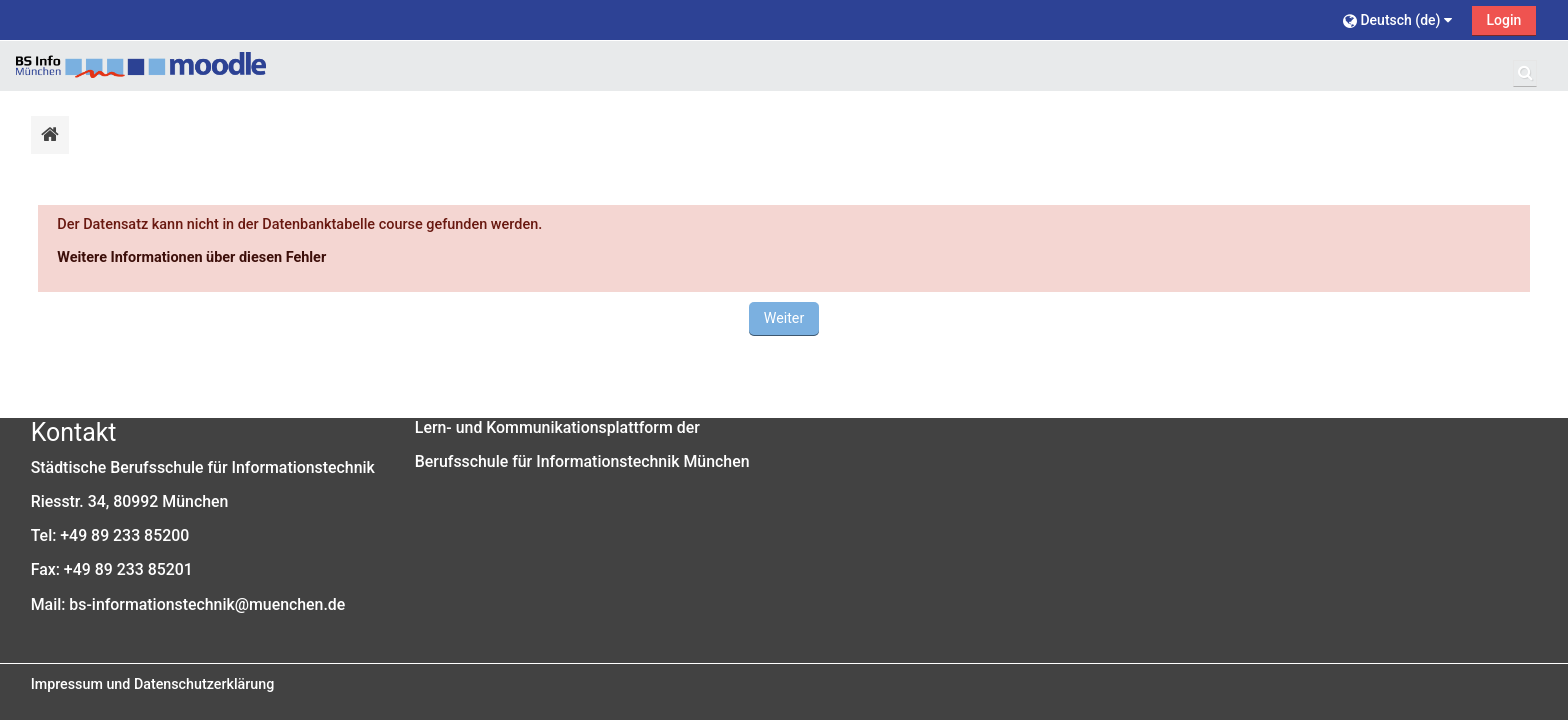  I want to click on Weiter, so click(784, 318).